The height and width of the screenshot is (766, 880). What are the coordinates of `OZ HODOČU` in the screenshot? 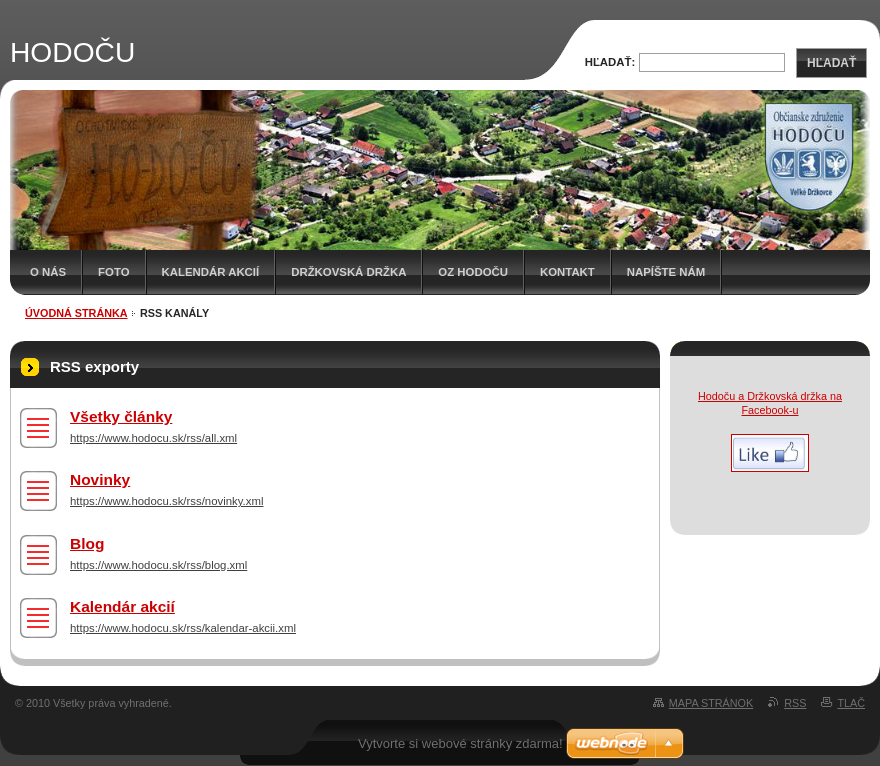 It's located at (473, 272).